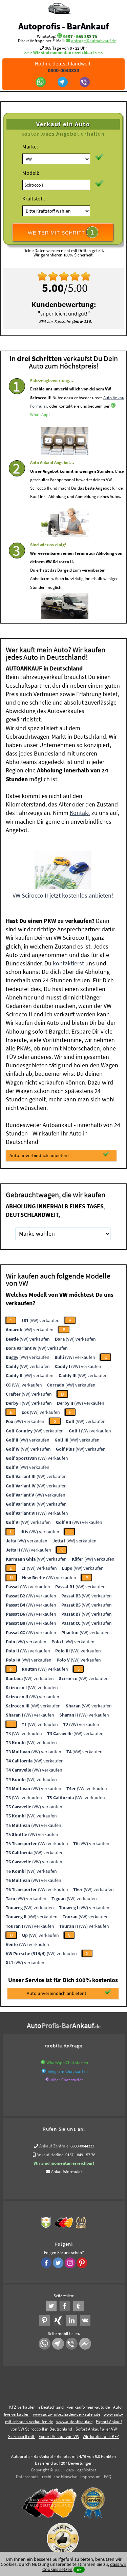 This screenshot has width=127, height=2576. What do you see at coordinates (107, 2476) in the screenshot?
I see `FAQ` at bounding box center [107, 2476].